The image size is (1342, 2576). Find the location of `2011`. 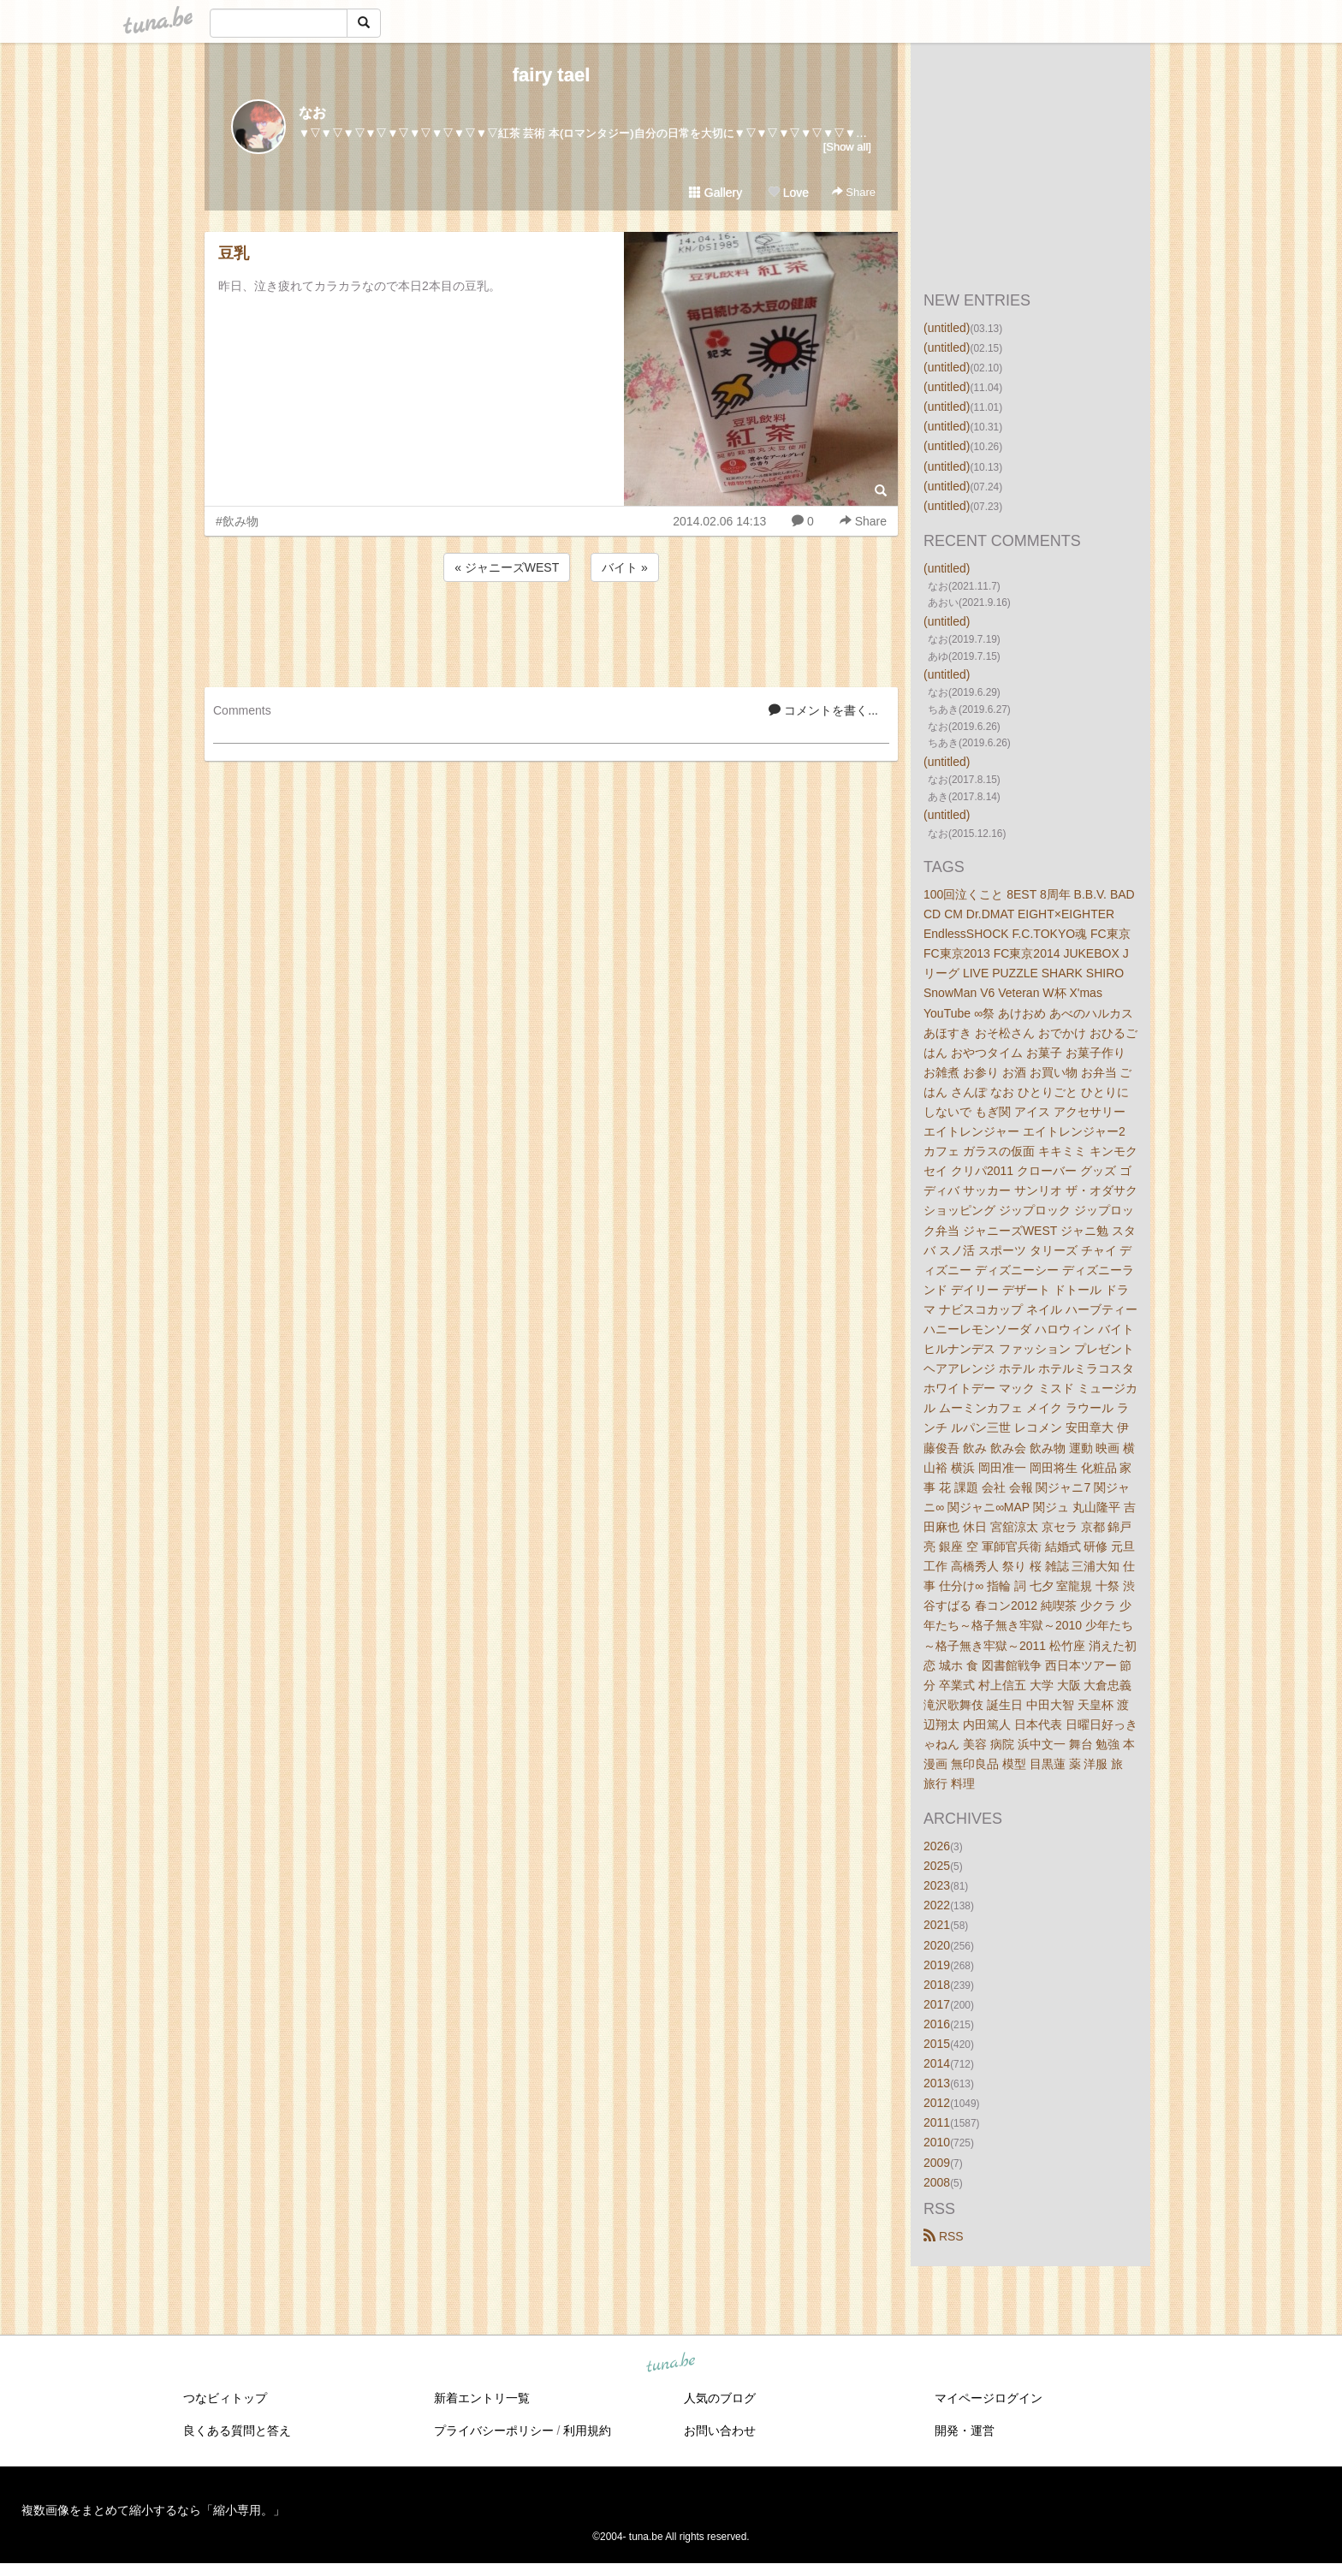

2011 is located at coordinates (936, 2122).